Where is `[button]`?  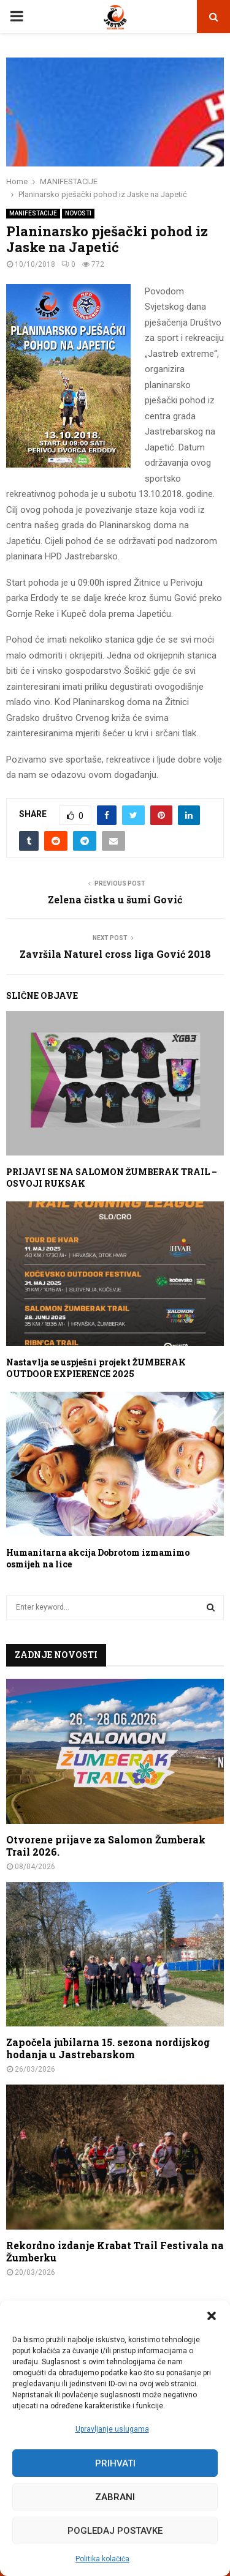
[button] is located at coordinates (211, 2316).